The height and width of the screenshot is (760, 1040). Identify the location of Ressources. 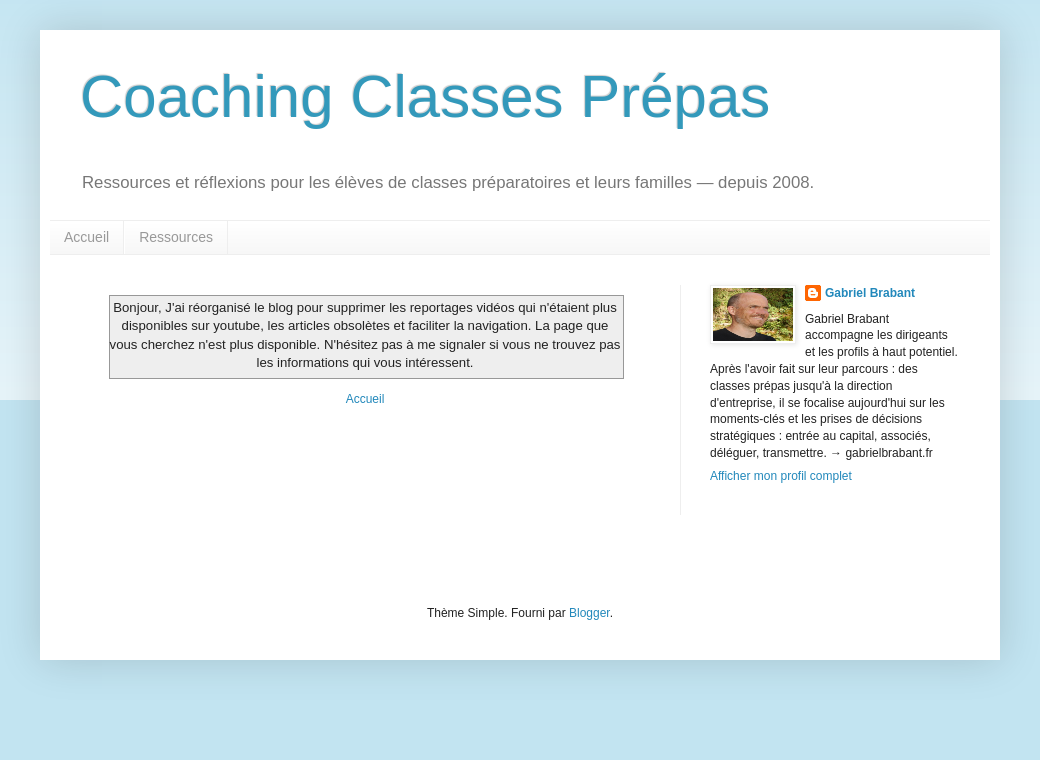
(176, 237).